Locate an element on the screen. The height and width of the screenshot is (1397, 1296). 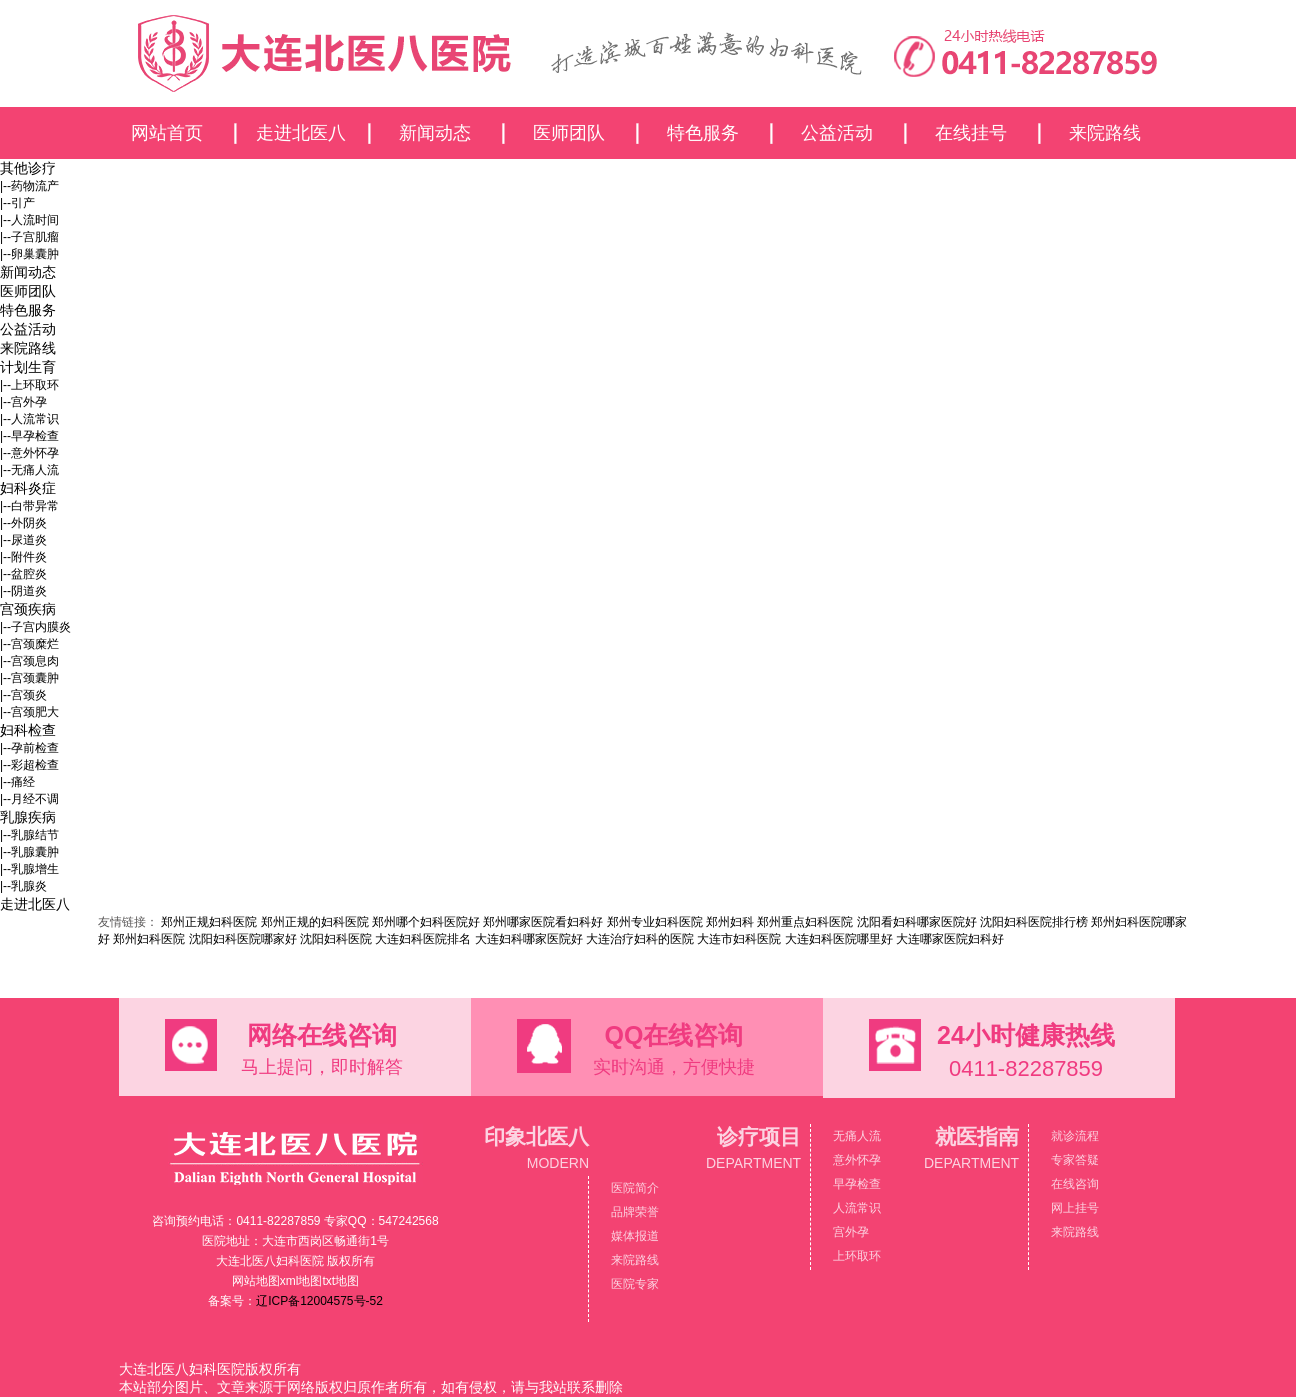
|--白带异常 is located at coordinates (29, 506).